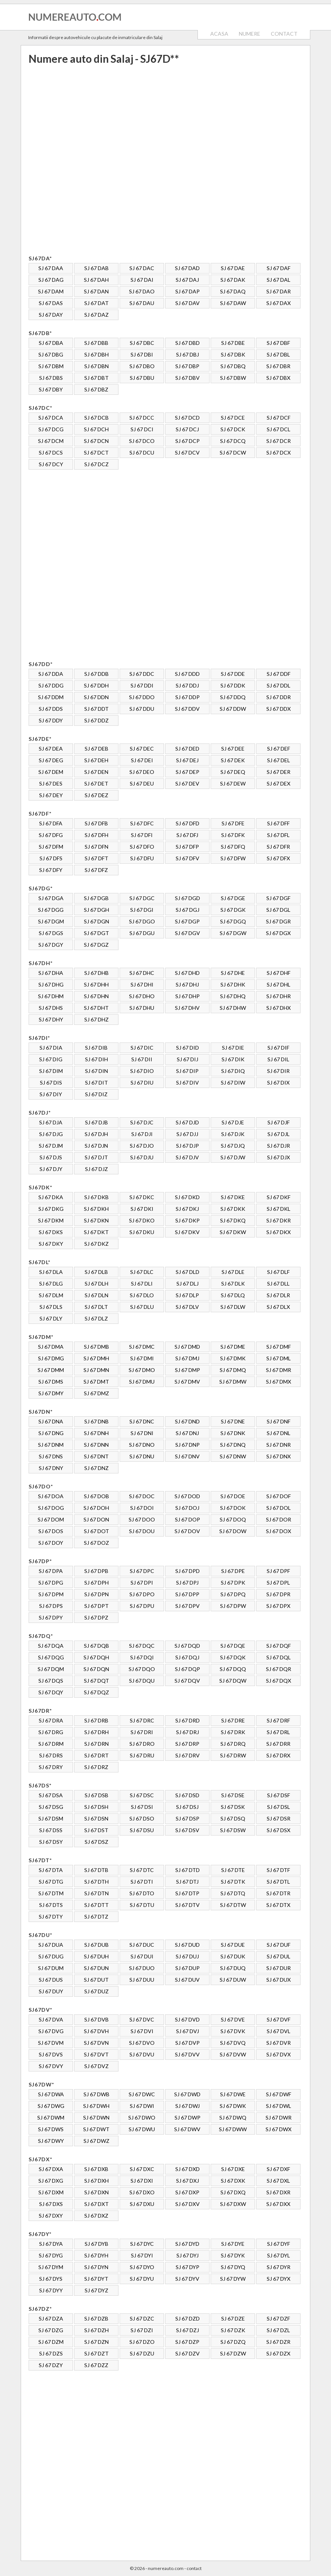 This screenshot has height=2576, width=331. Describe the element at coordinates (278, 973) in the screenshot. I see `SJ 67 DHF` at that location.